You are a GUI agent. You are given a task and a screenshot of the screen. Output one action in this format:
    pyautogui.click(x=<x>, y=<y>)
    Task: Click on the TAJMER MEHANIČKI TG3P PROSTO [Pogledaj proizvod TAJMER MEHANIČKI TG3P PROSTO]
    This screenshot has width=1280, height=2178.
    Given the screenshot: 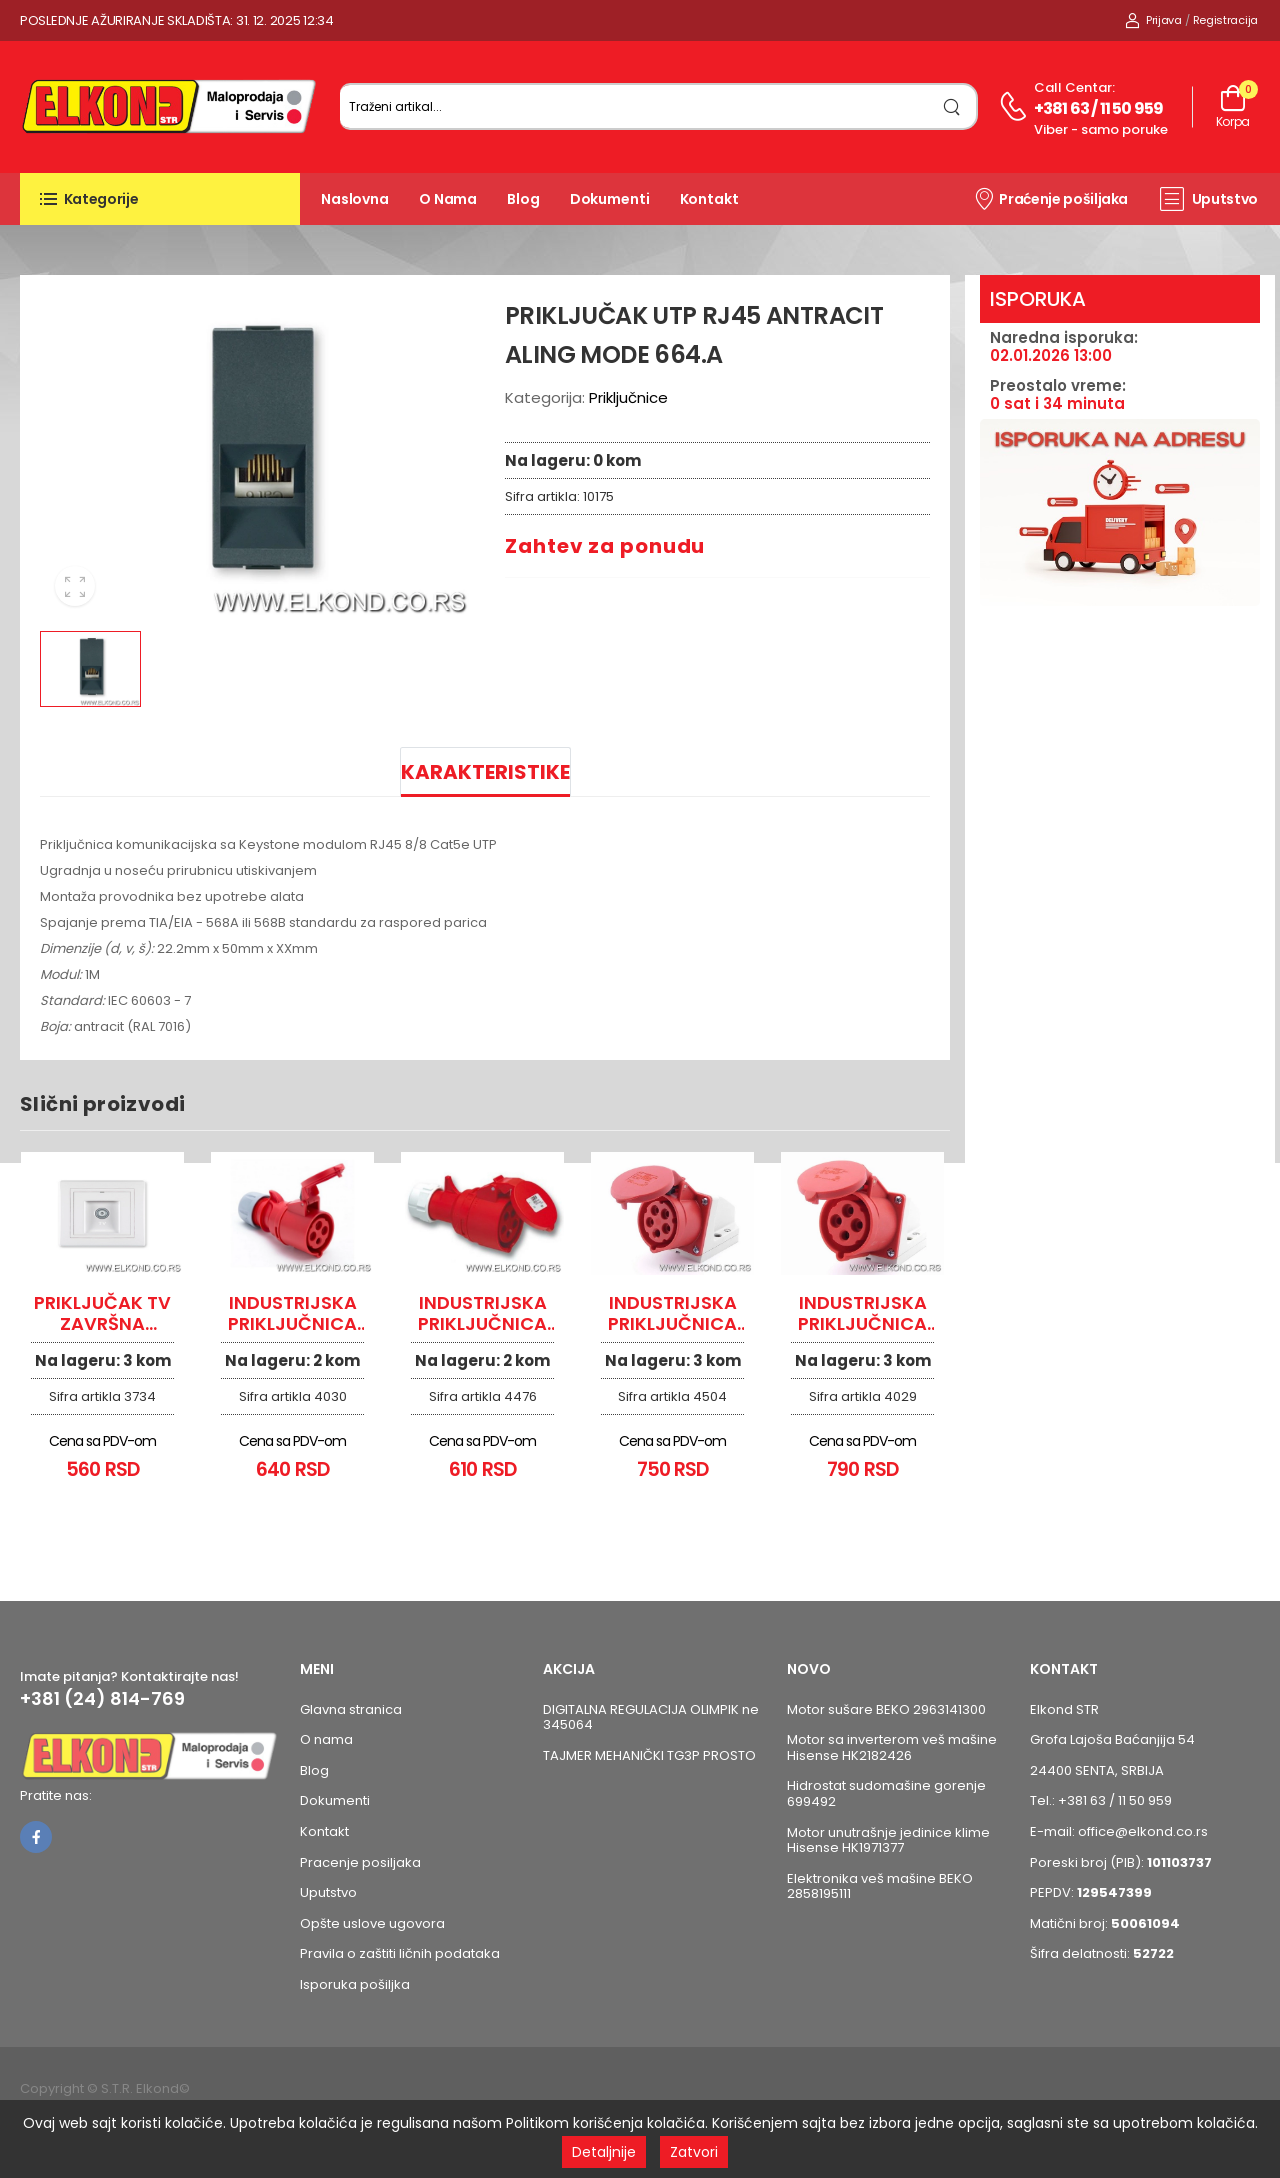 What is the action you would take?
    pyautogui.click(x=649, y=1755)
    